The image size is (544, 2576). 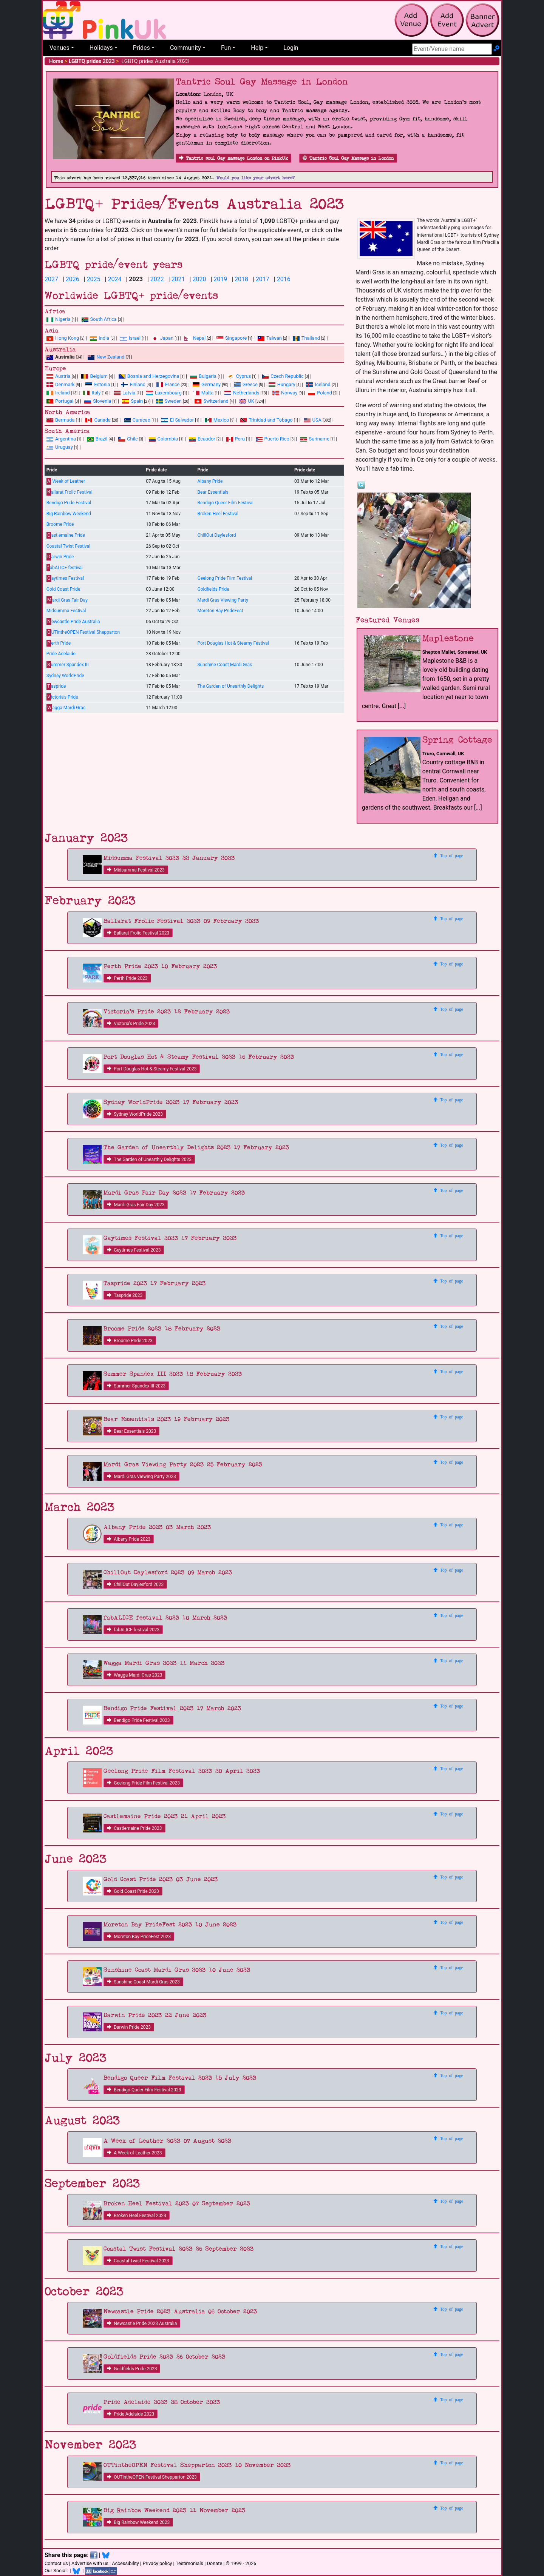 I want to click on Mardi Gras Viewing Party, so click(x=222, y=600).